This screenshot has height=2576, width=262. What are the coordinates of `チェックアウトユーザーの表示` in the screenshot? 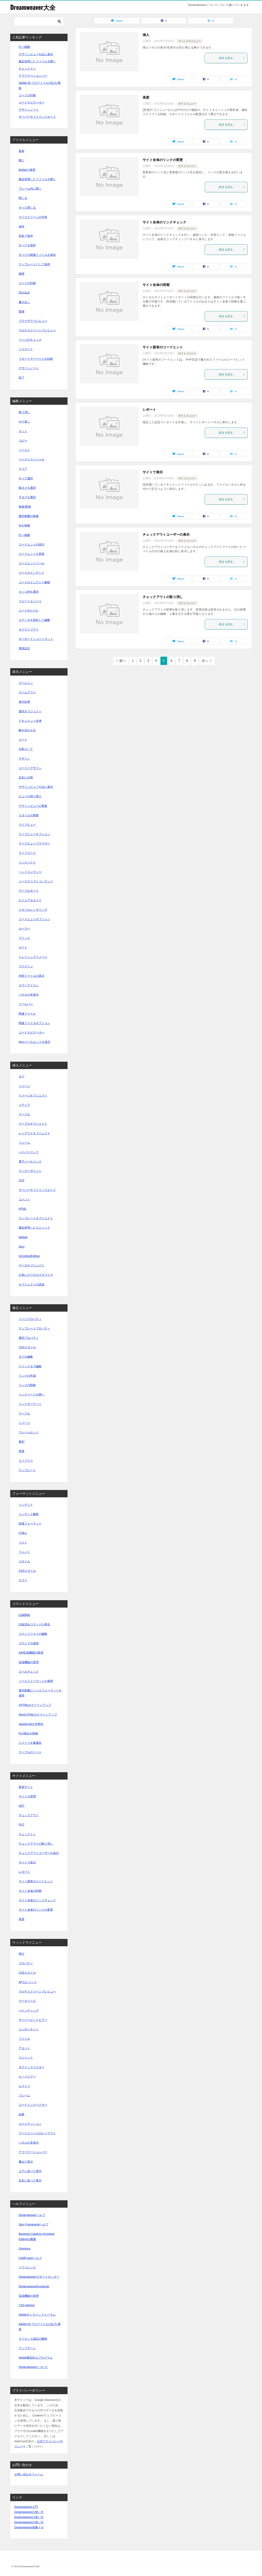 It's located at (166, 534).